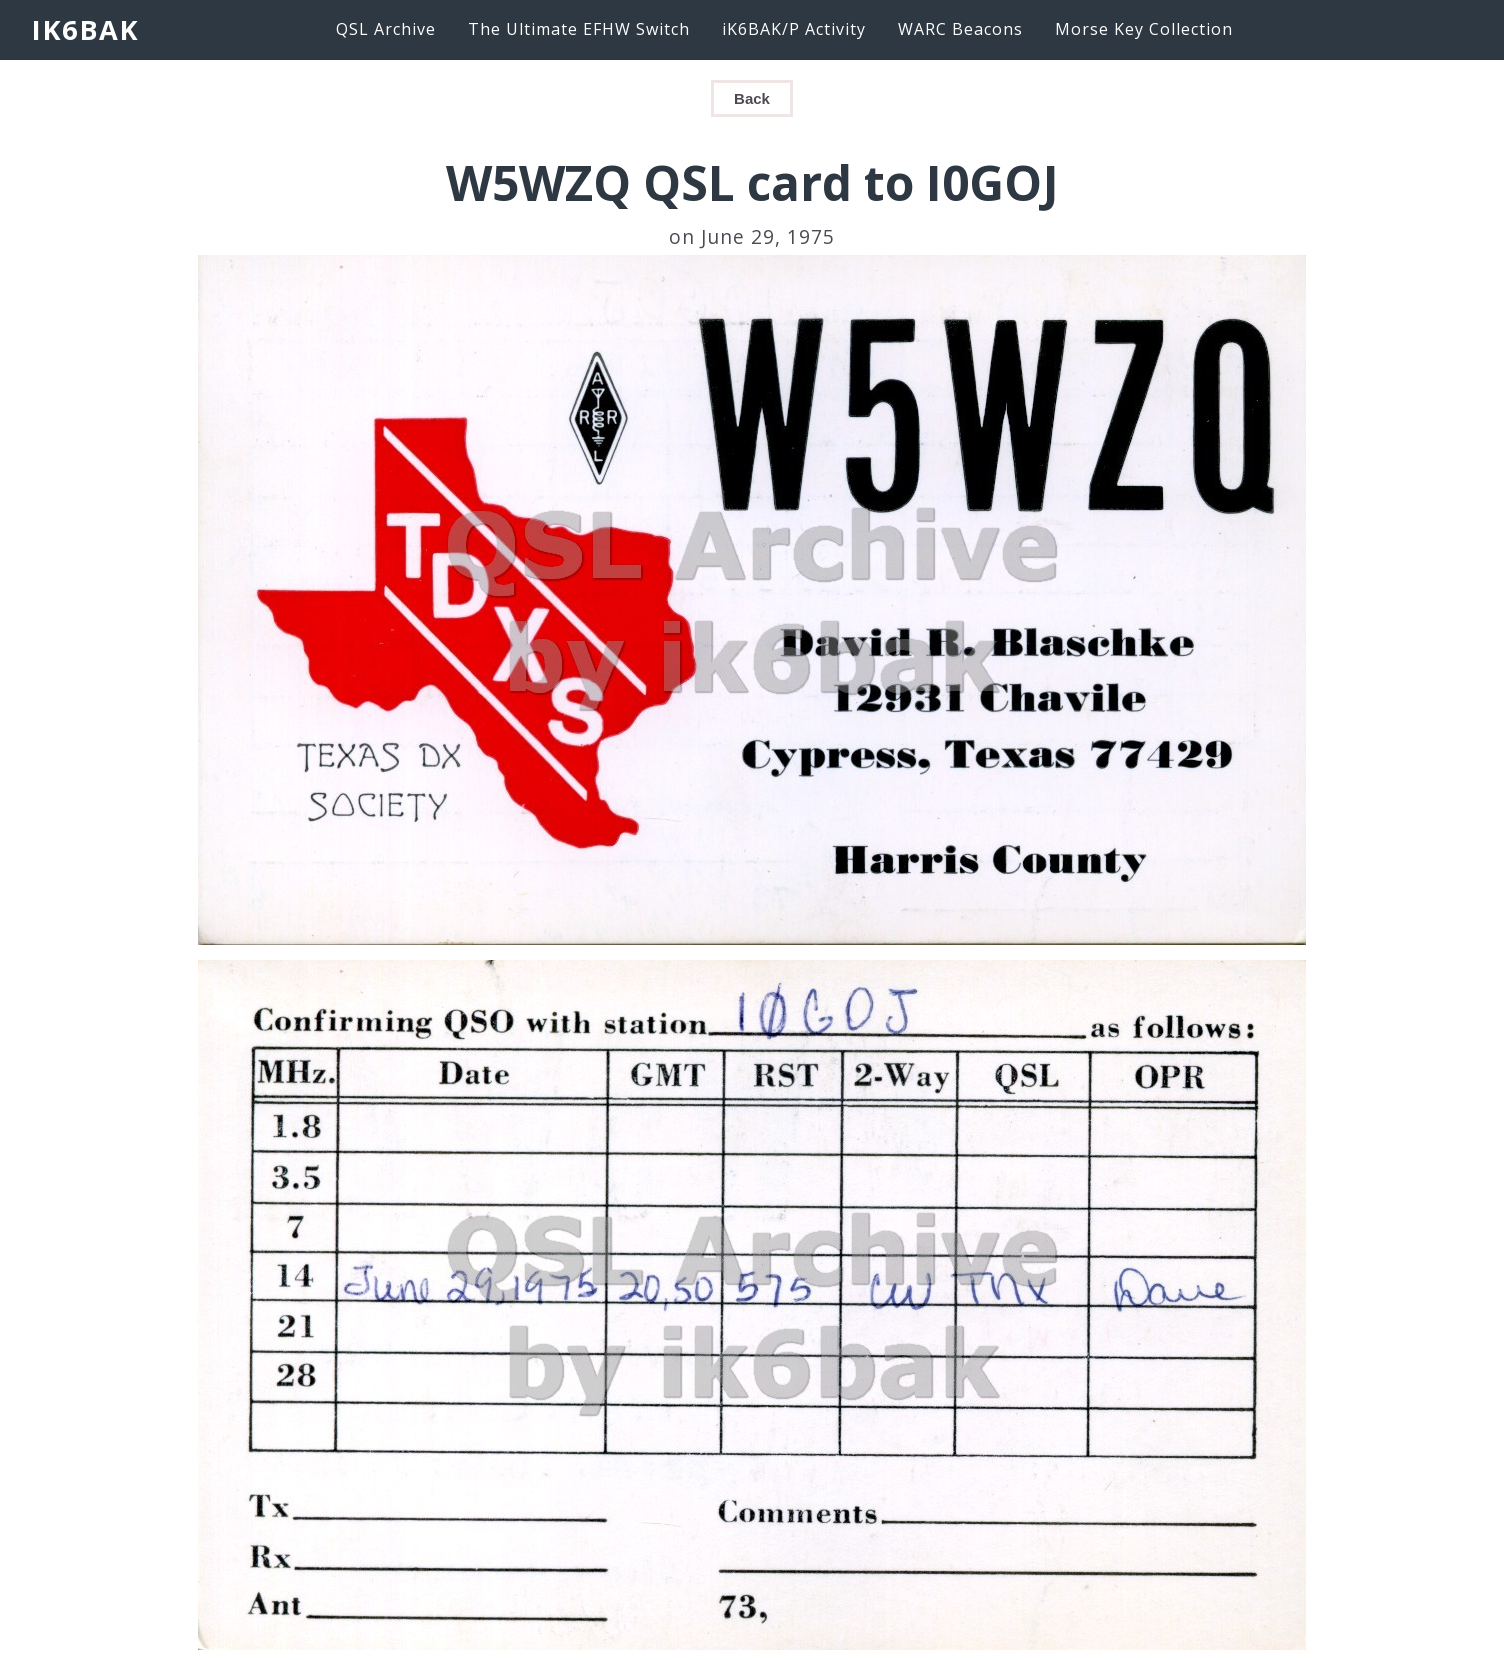  I want to click on iK6BAK/P Activity, so click(794, 29).